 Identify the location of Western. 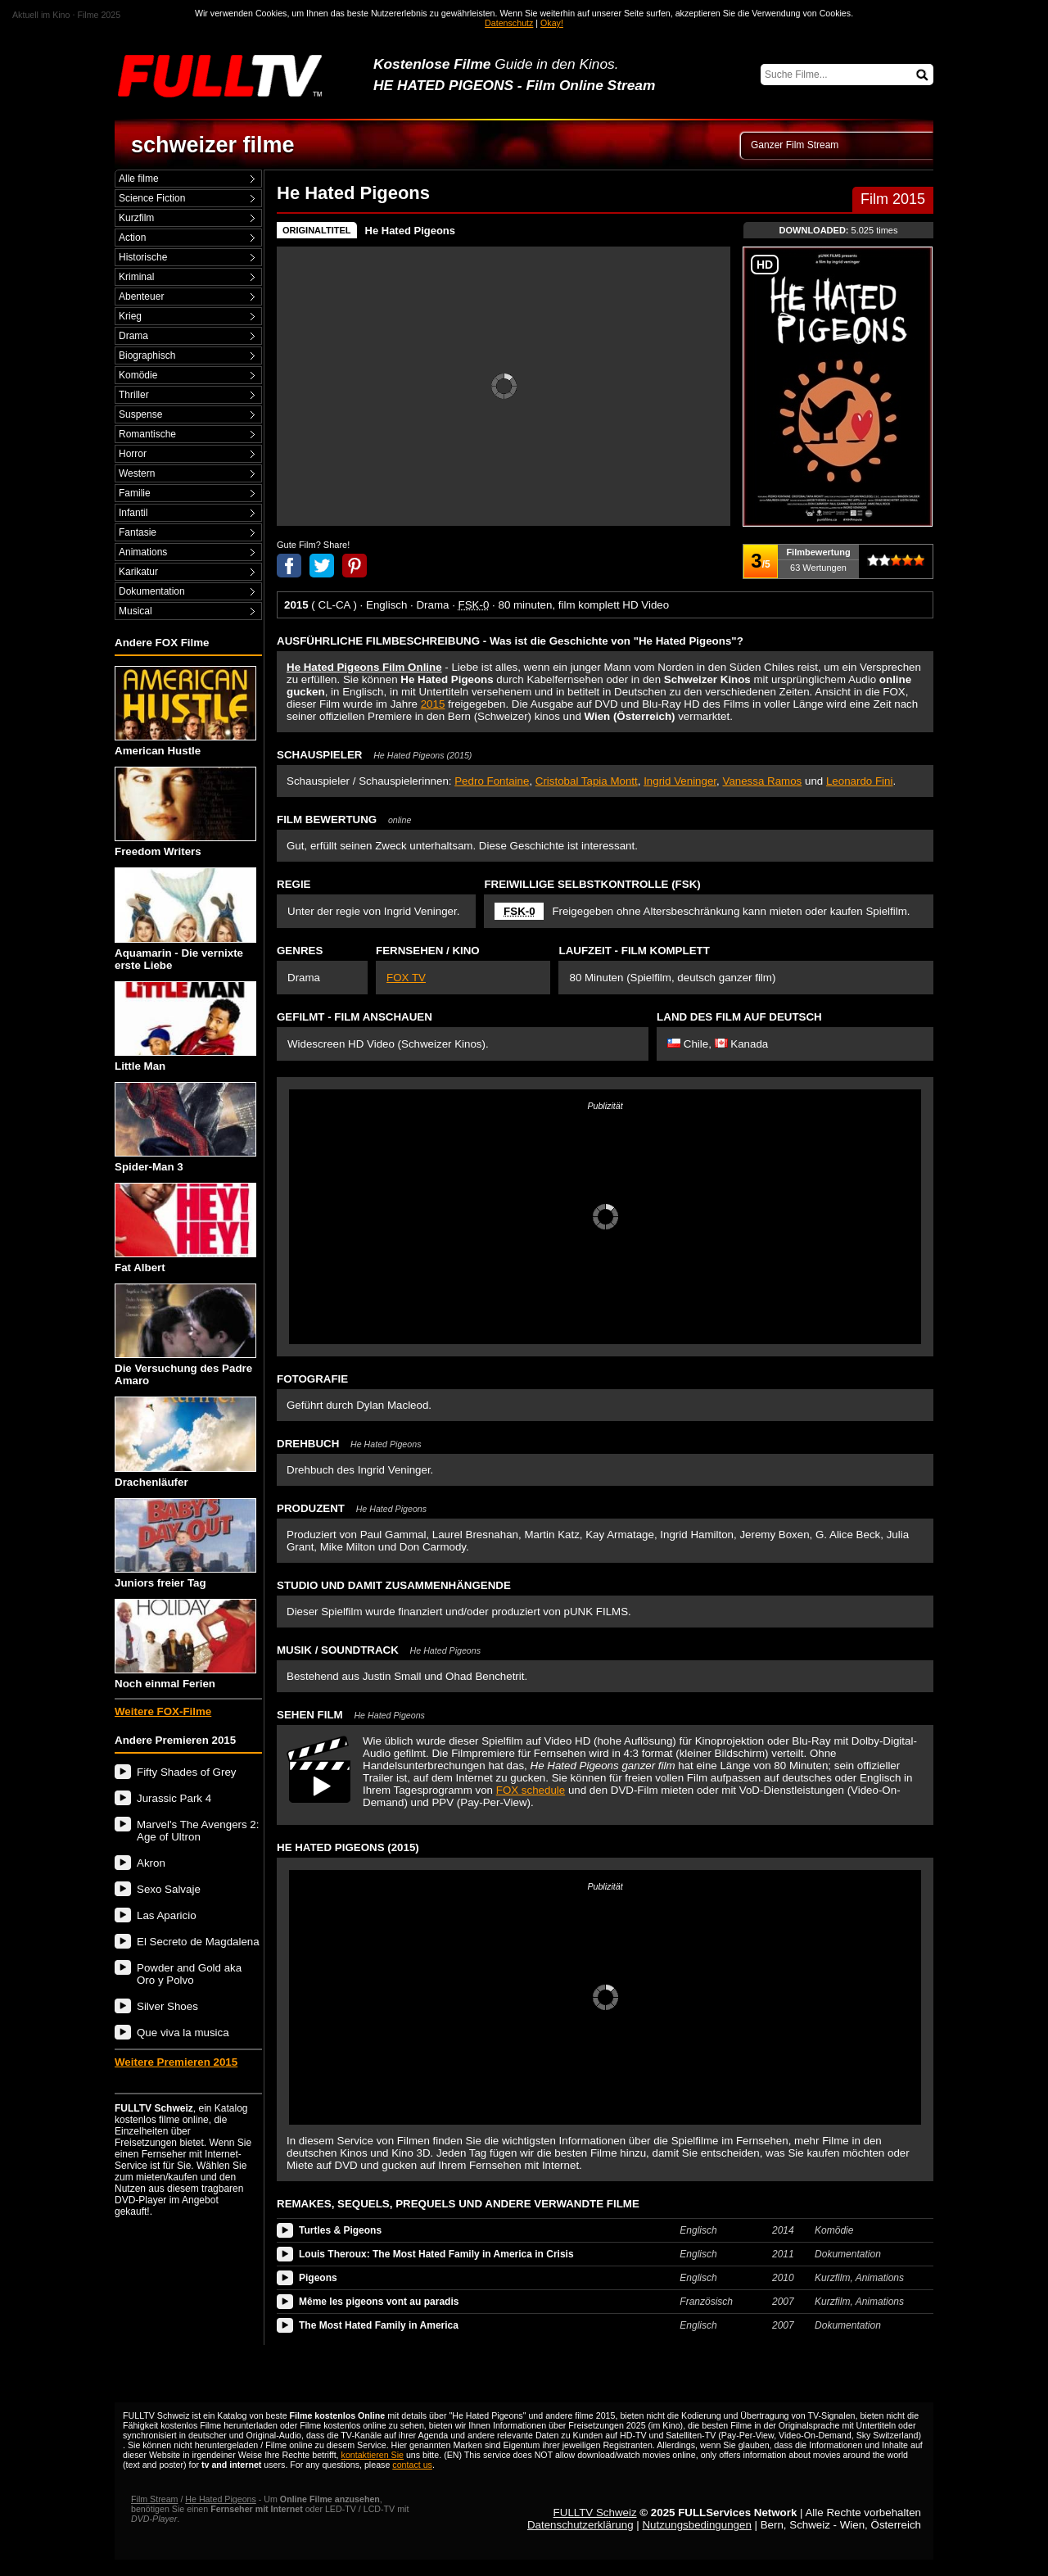
(137, 473).